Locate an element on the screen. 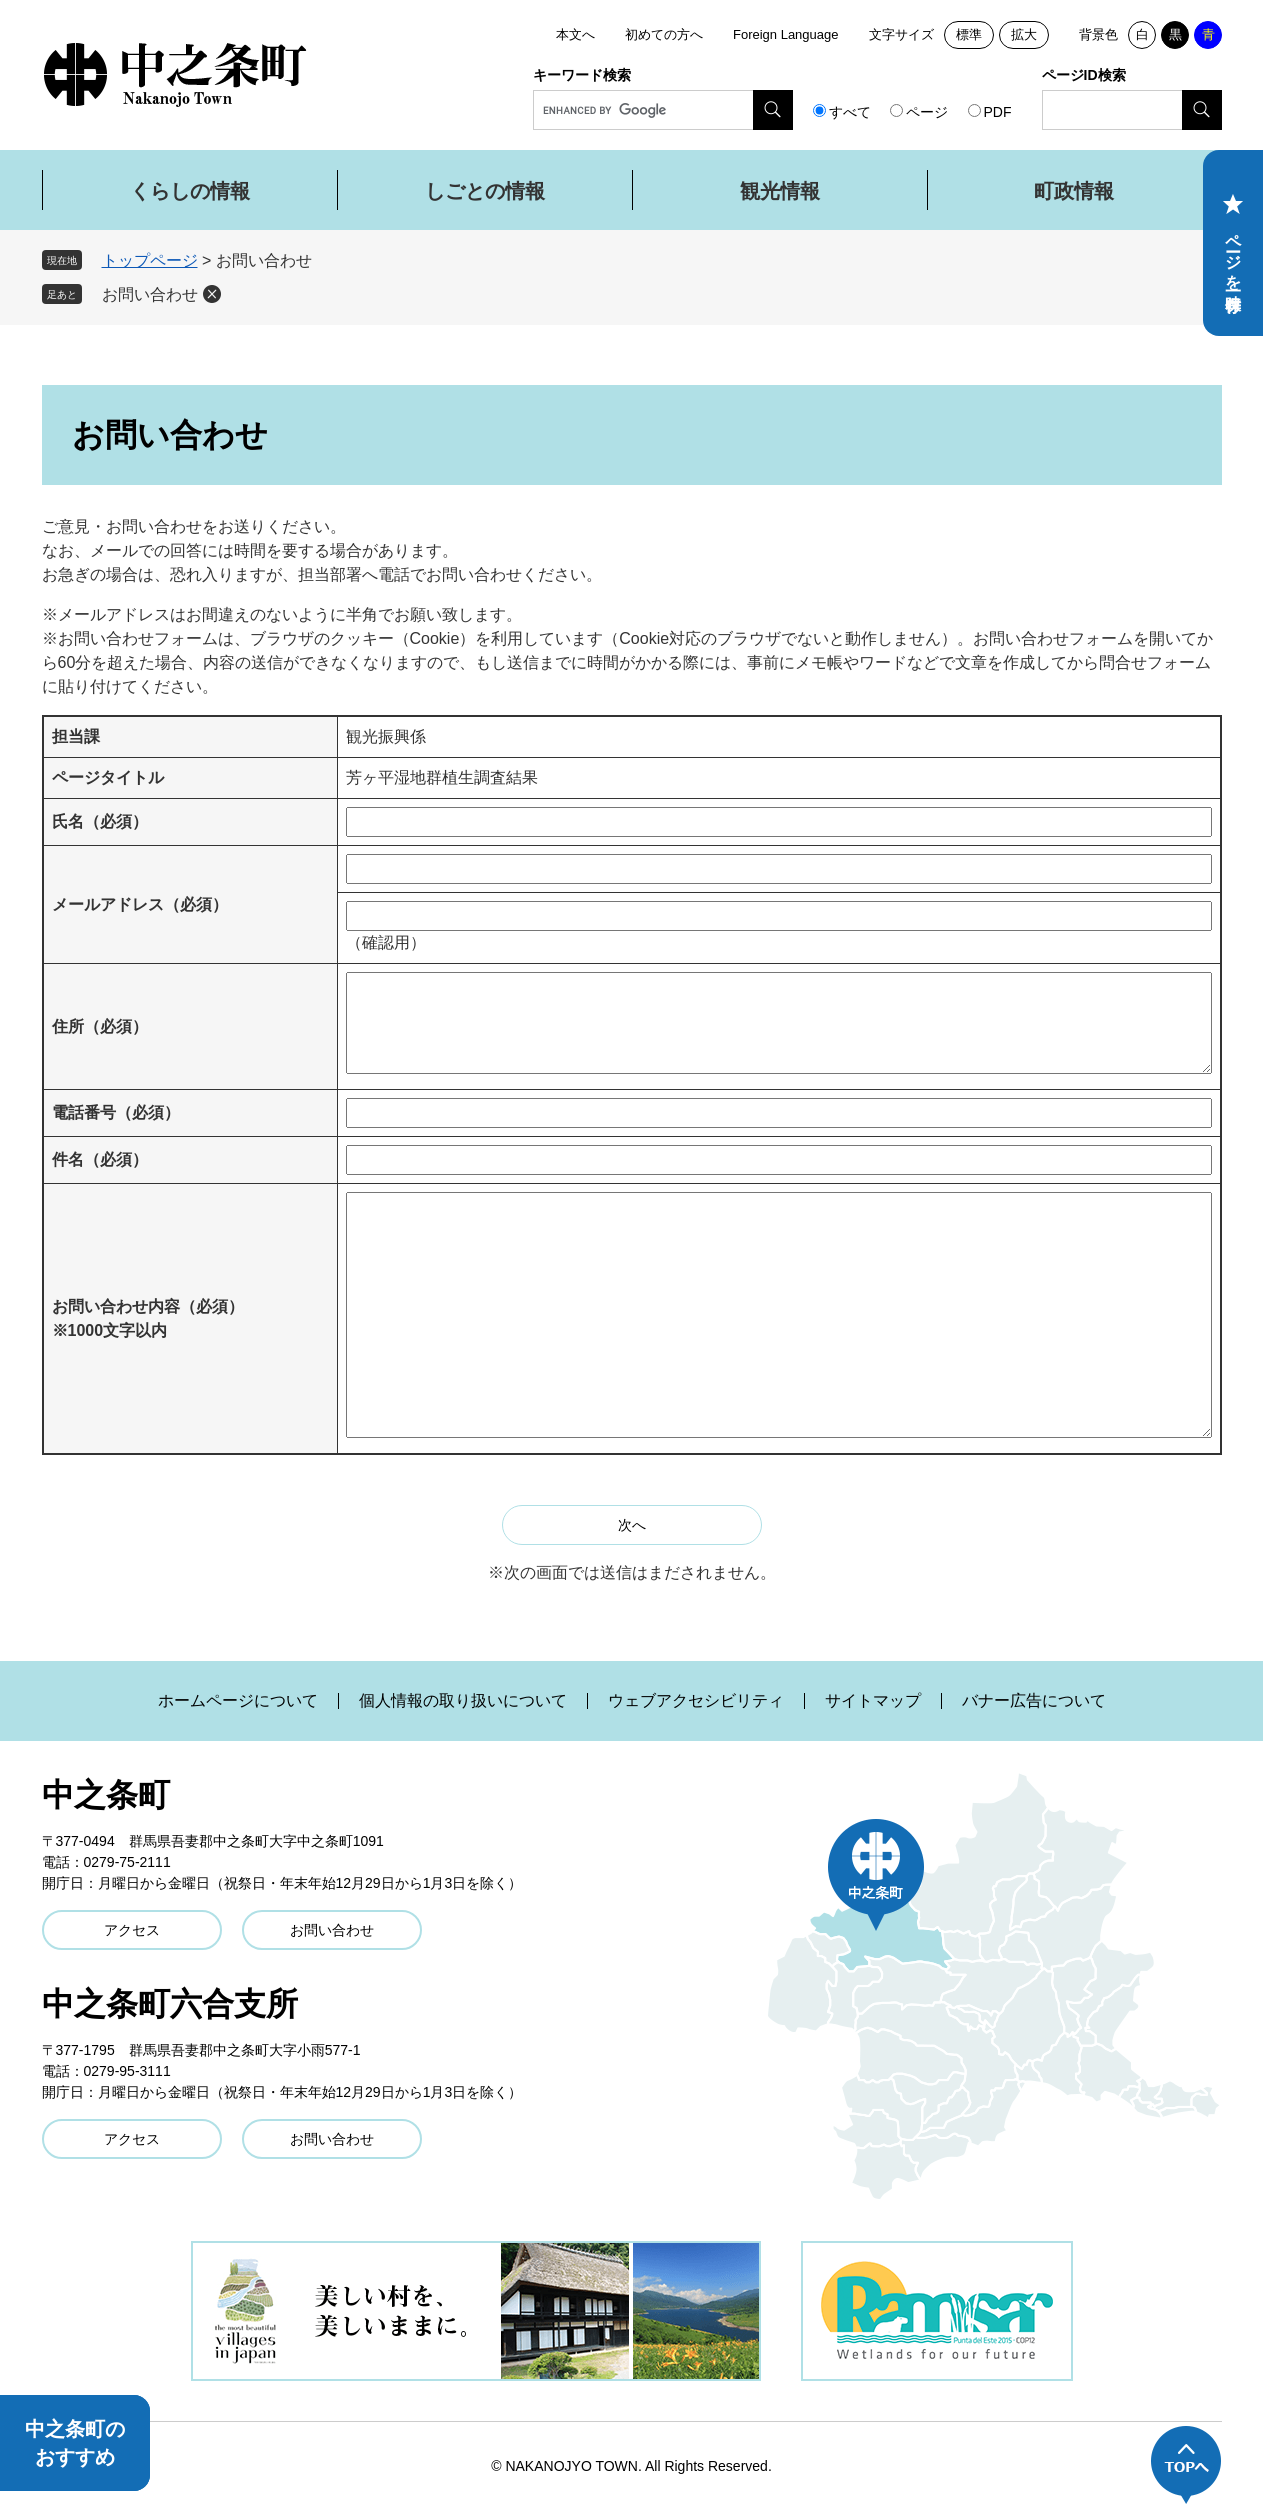 The width and height of the screenshot is (1263, 2511). 個人情報の取り扱いについて is located at coordinates (463, 1701).